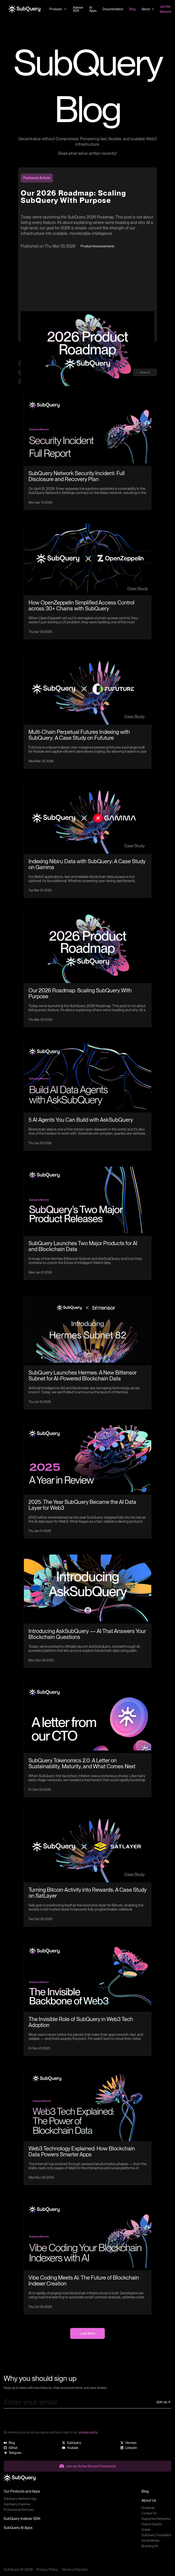 This screenshot has width=175, height=2576. I want to click on Roadmap, so click(148, 2508).